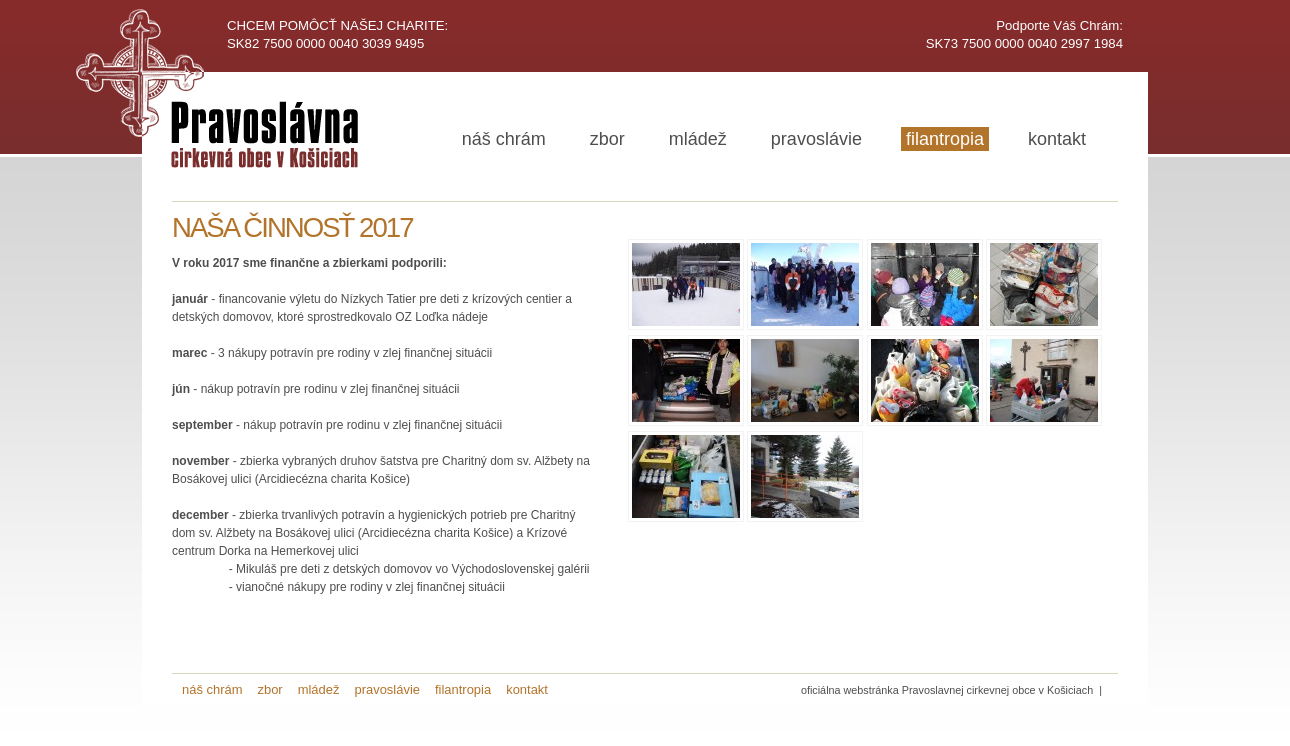 The height and width of the screenshot is (746, 1290). What do you see at coordinates (607, 139) in the screenshot?
I see `zbor` at bounding box center [607, 139].